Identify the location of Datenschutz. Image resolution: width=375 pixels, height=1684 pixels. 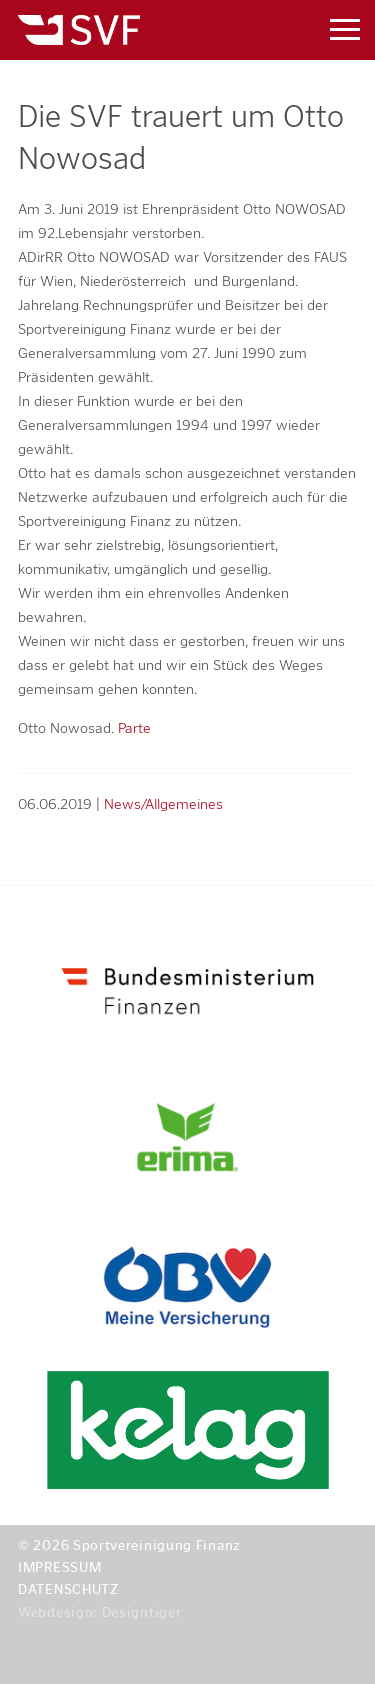
(68, 1589).